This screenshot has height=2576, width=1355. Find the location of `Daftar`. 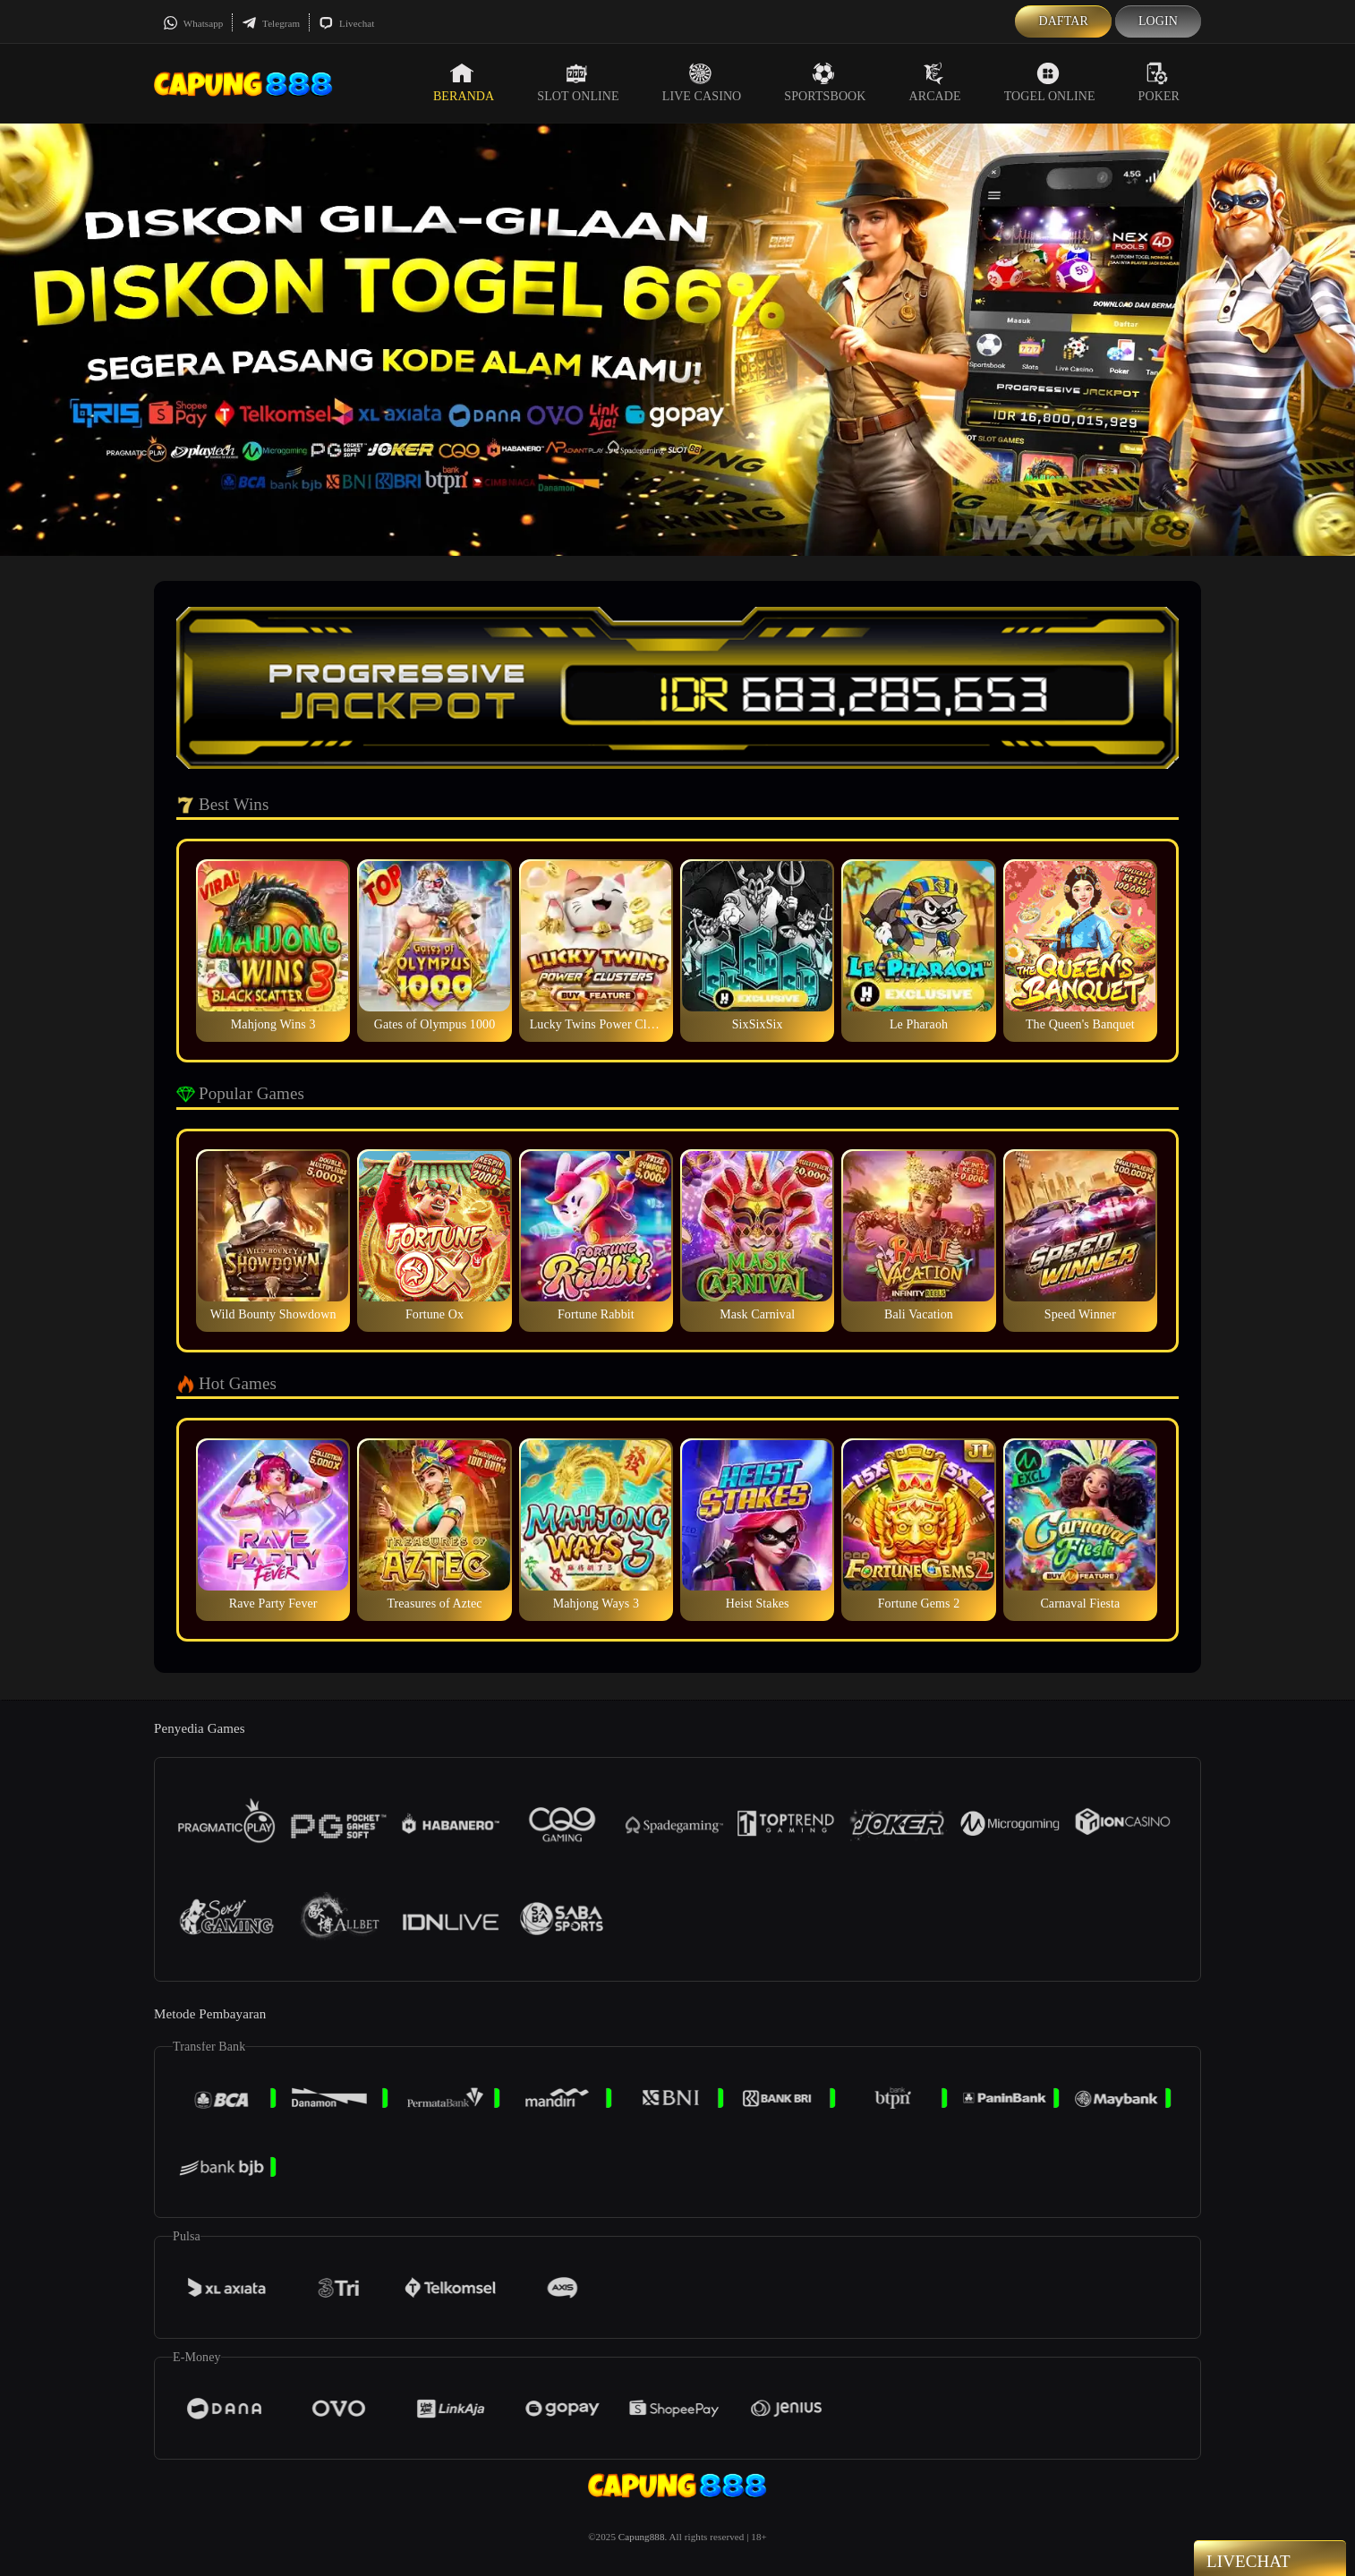

Daftar is located at coordinates (1063, 21).